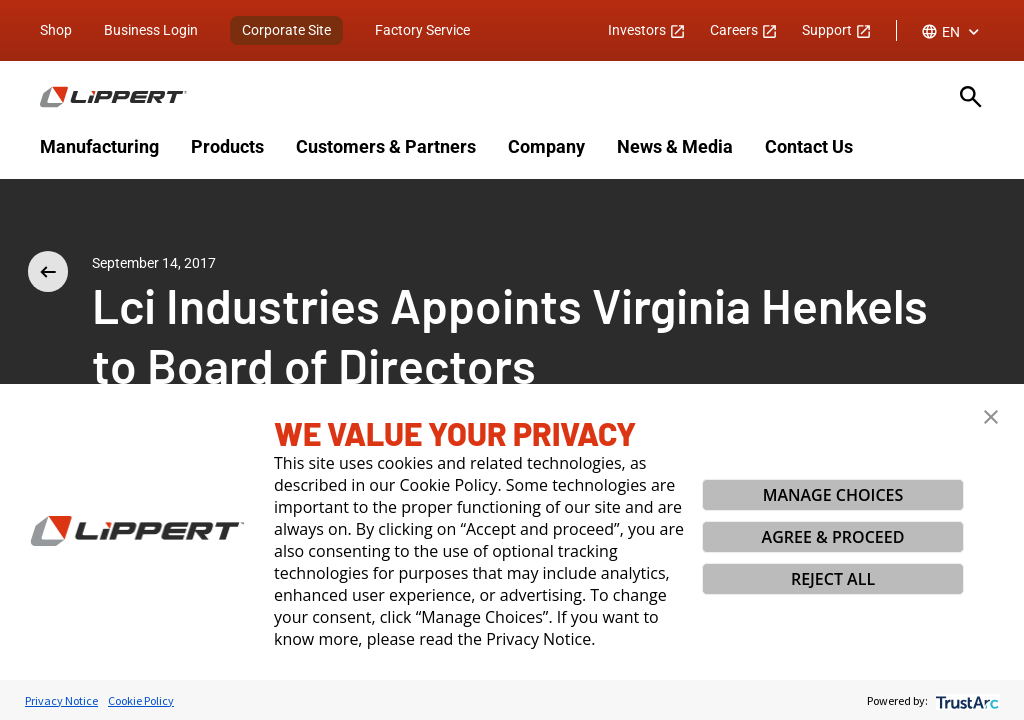 This screenshot has width=1024, height=720. Describe the element at coordinates (151, 30) in the screenshot. I see `Business Login` at that location.